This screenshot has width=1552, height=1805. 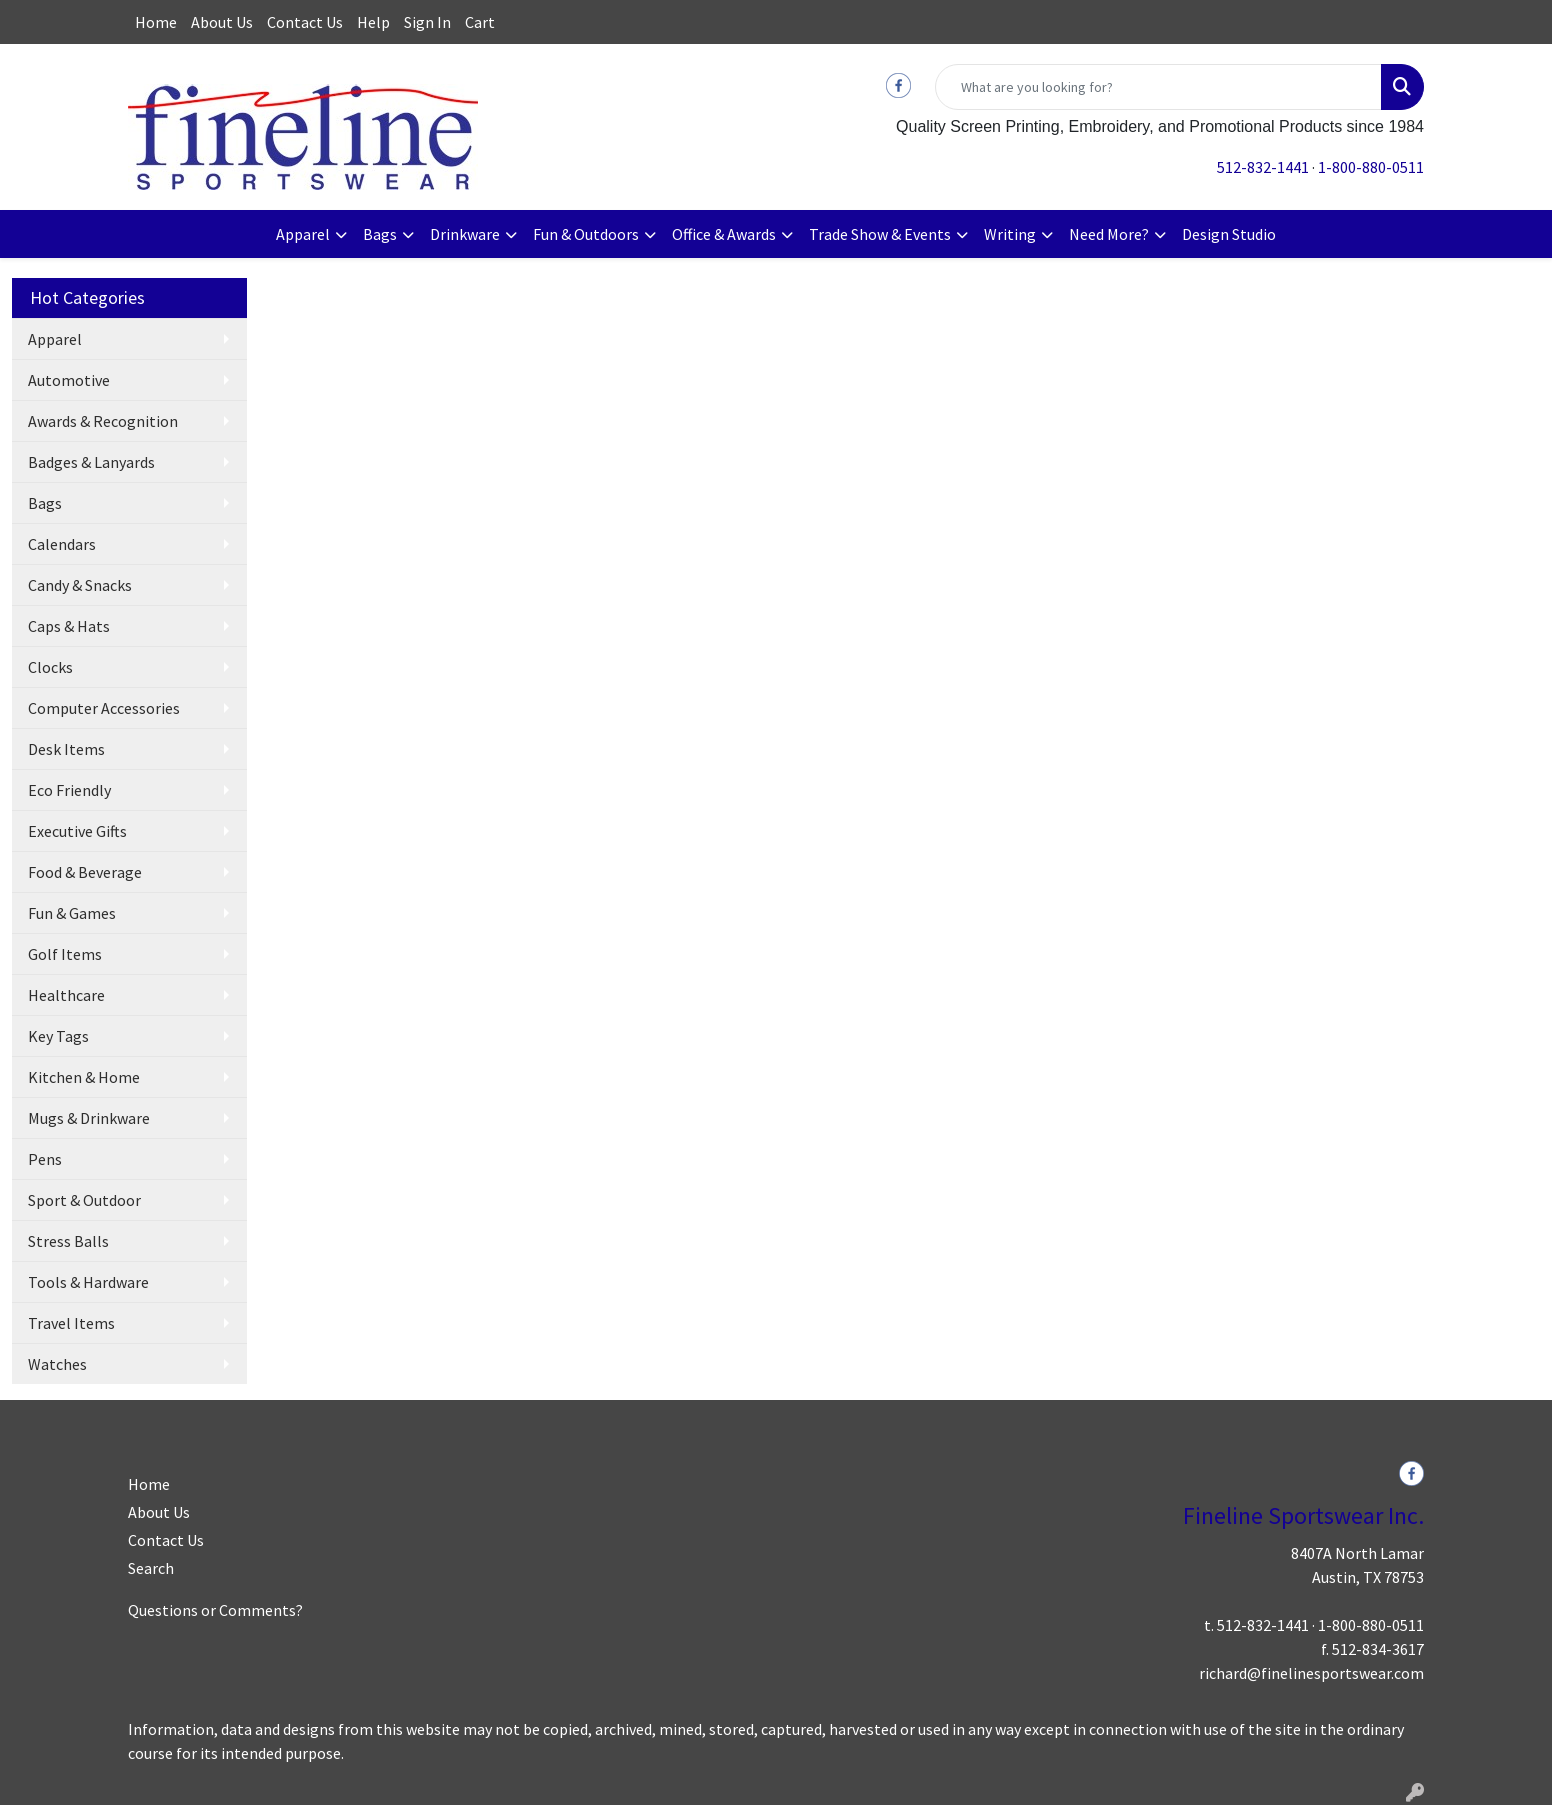 What do you see at coordinates (72, 913) in the screenshot?
I see `Fun & Games` at bounding box center [72, 913].